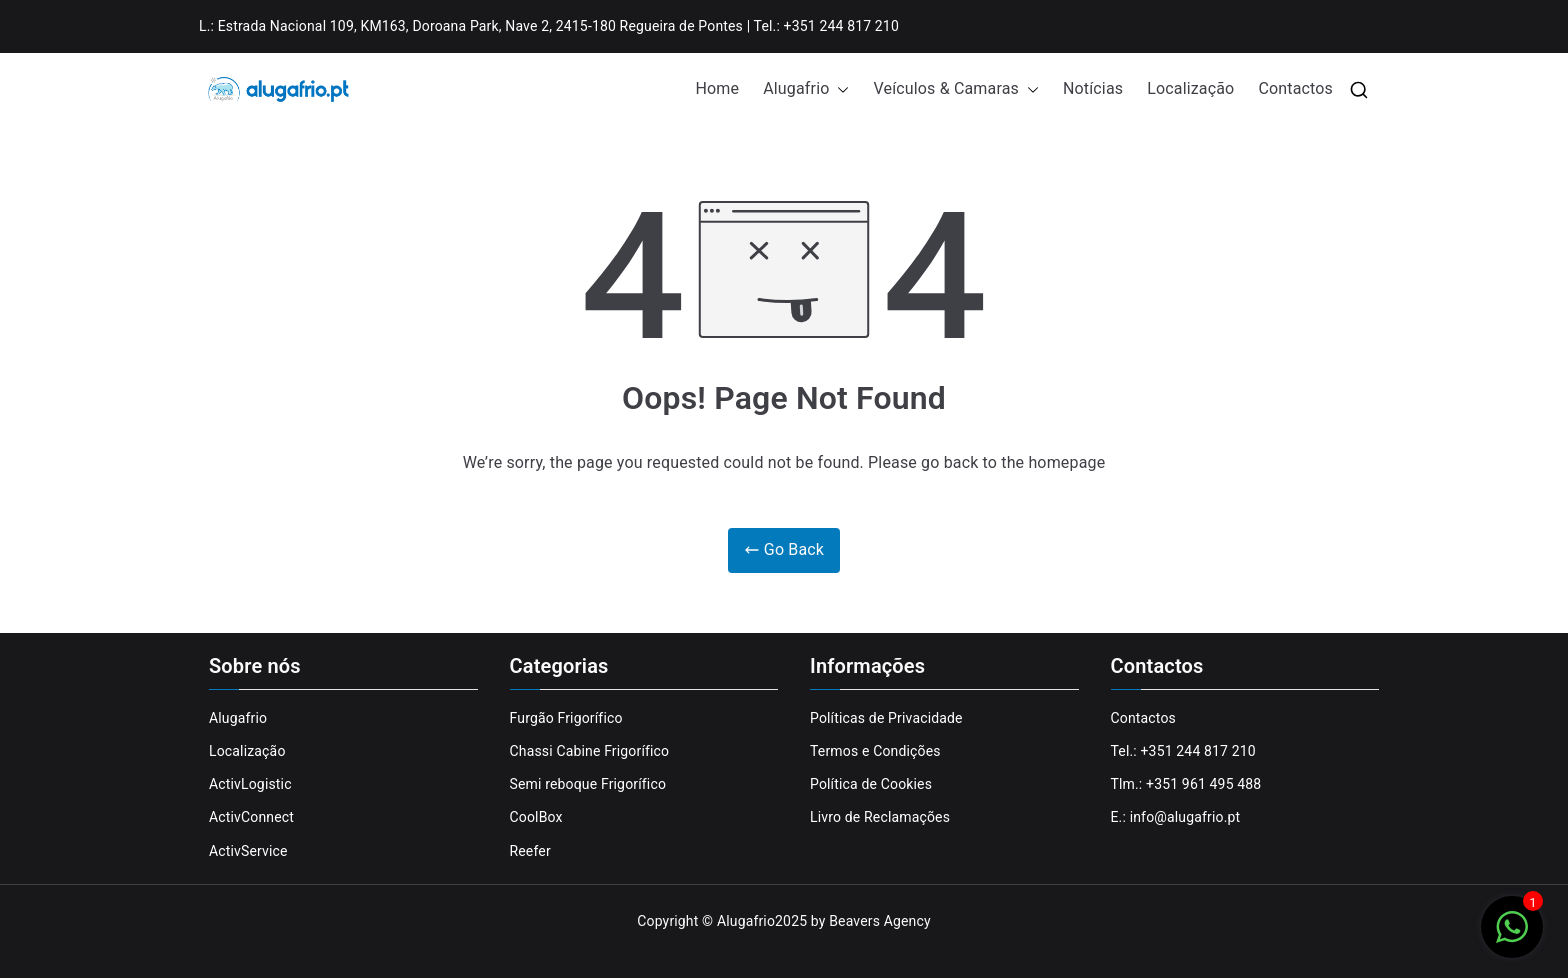 Image resolution: width=1568 pixels, height=978 pixels. I want to click on Chassi Cabine Frigorífico, so click(590, 751).